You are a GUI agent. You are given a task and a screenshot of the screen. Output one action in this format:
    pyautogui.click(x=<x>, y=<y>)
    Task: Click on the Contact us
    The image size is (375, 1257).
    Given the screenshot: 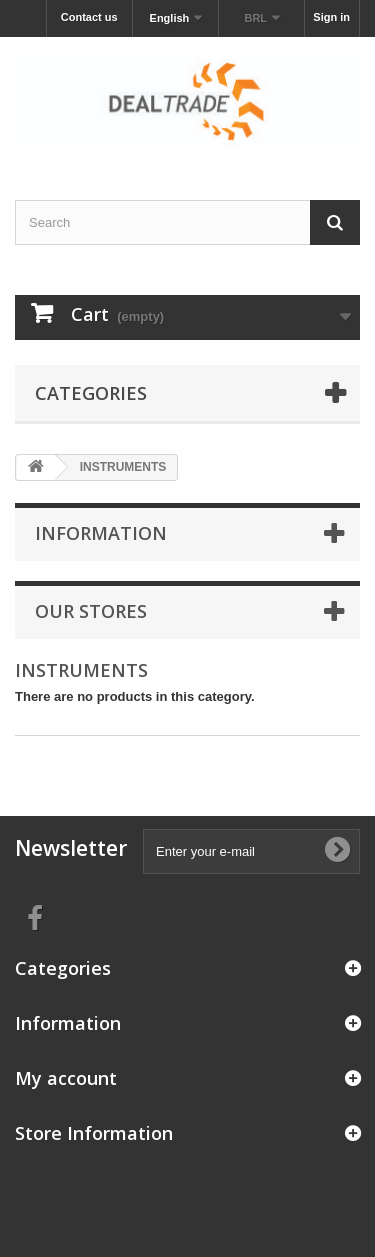 What is the action you would take?
    pyautogui.click(x=89, y=17)
    